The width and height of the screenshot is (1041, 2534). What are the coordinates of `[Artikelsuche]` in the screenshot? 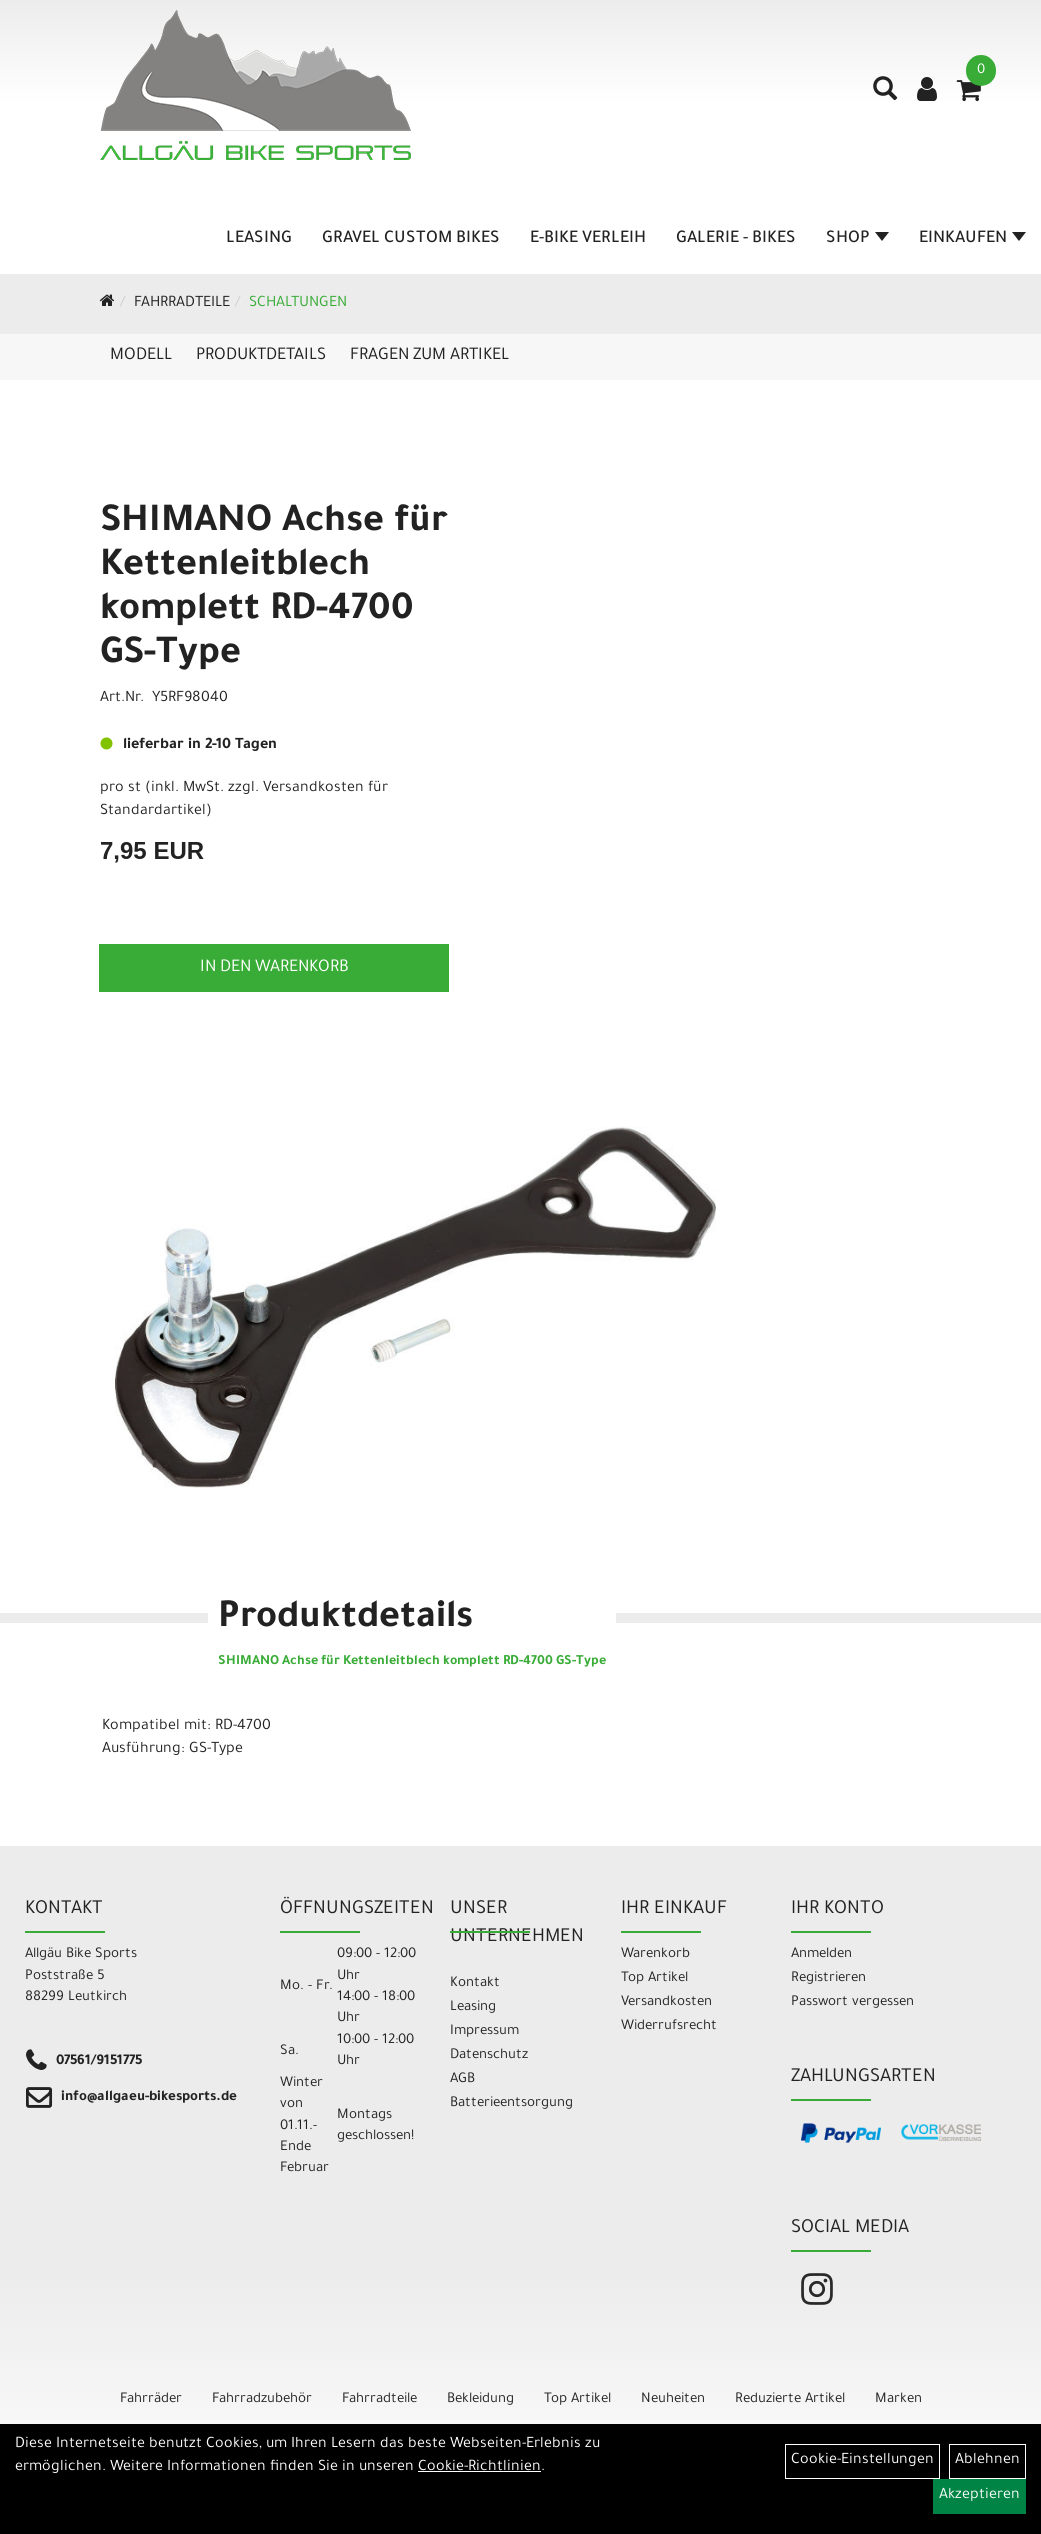 It's located at (885, 96).